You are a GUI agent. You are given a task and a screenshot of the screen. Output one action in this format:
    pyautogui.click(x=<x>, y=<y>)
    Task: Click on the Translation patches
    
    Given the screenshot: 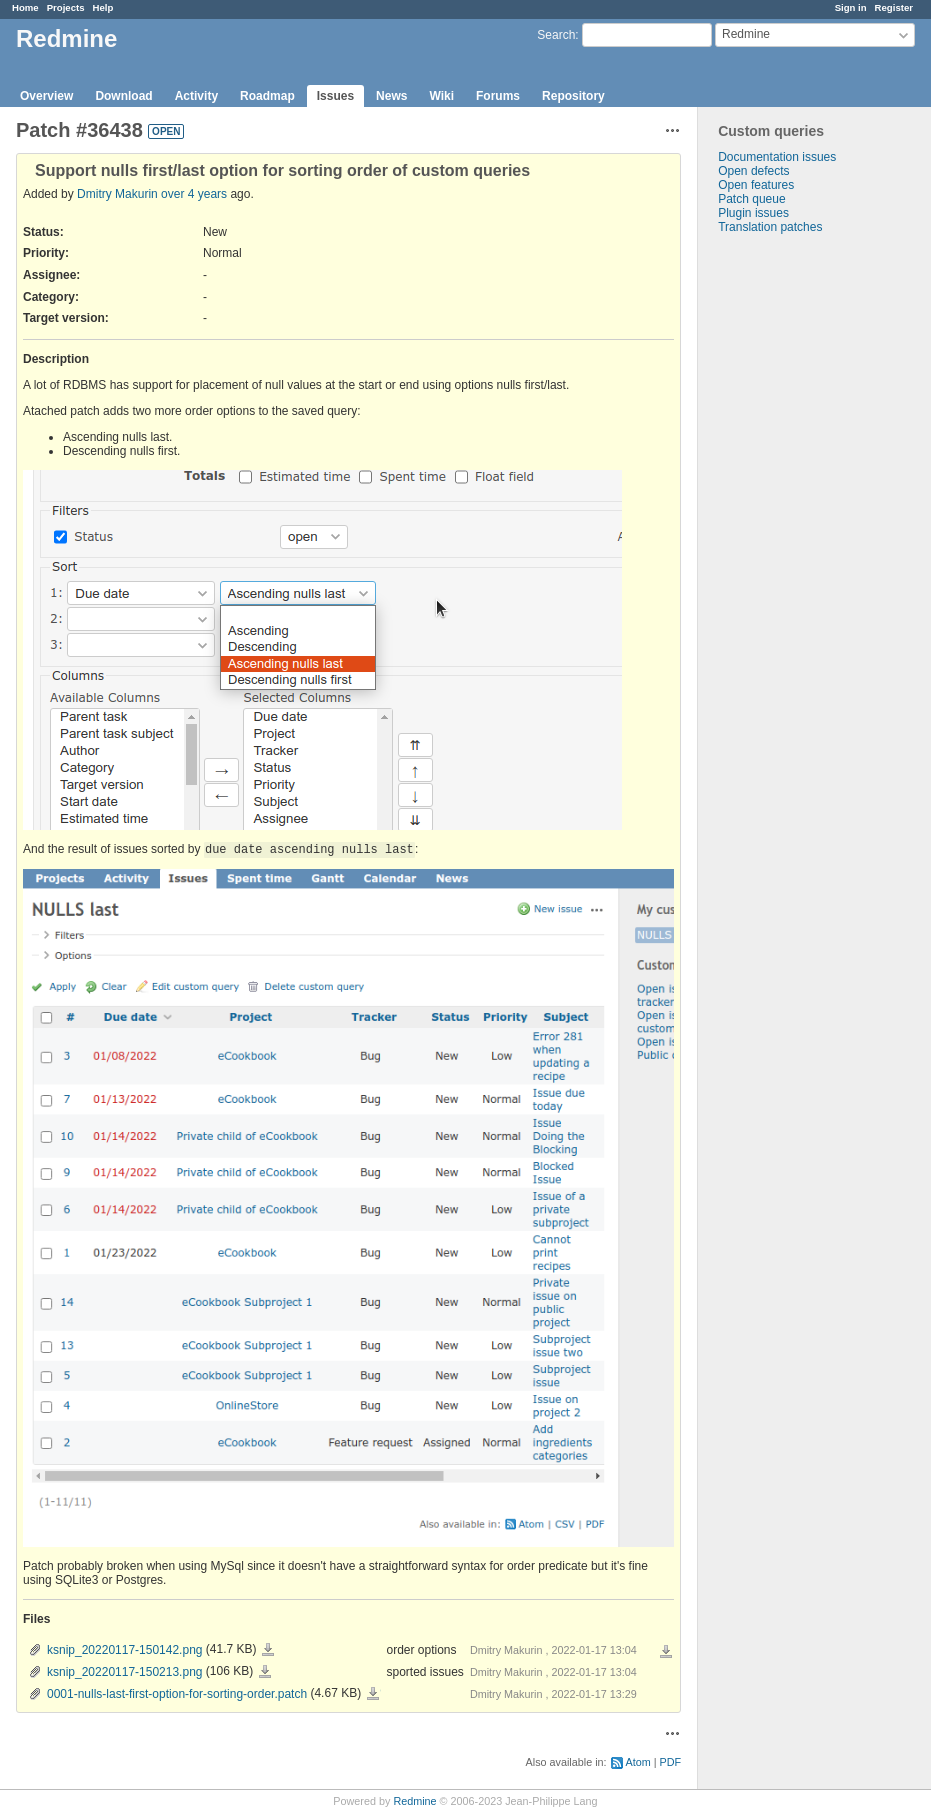 What is the action you would take?
    pyautogui.click(x=770, y=227)
    